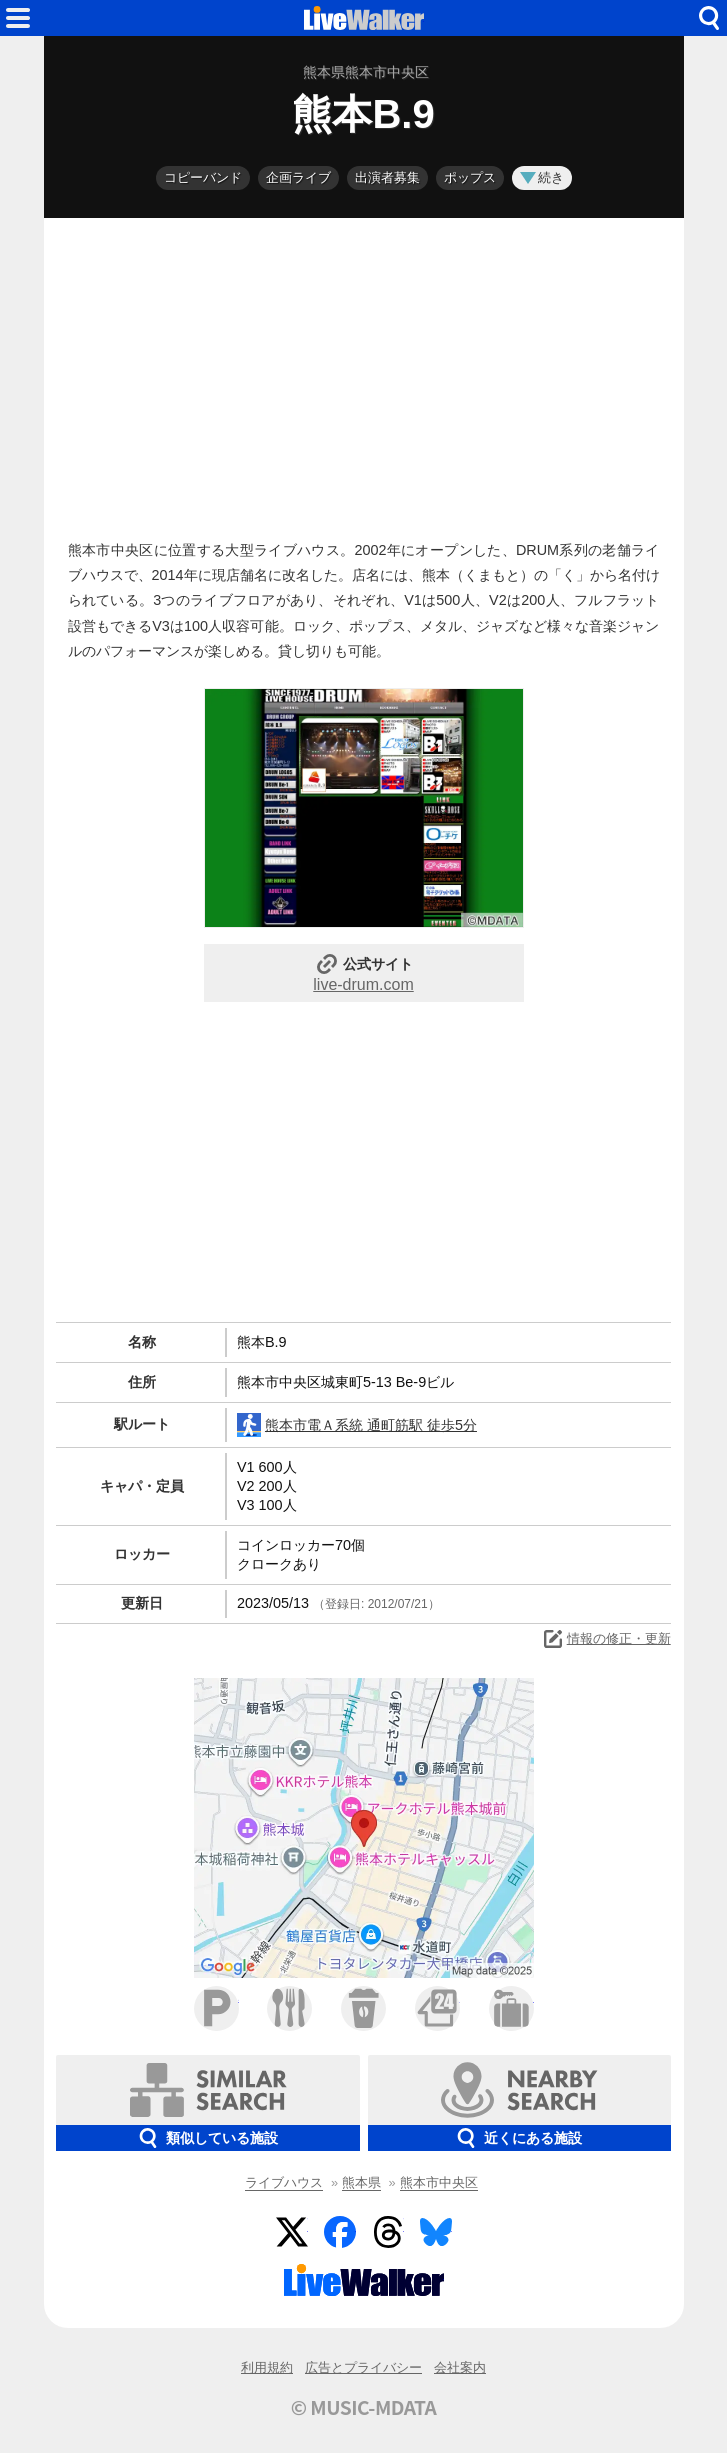 This screenshot has width=727, height=2453. I want to click on 会社案内, so click(460, 2367).